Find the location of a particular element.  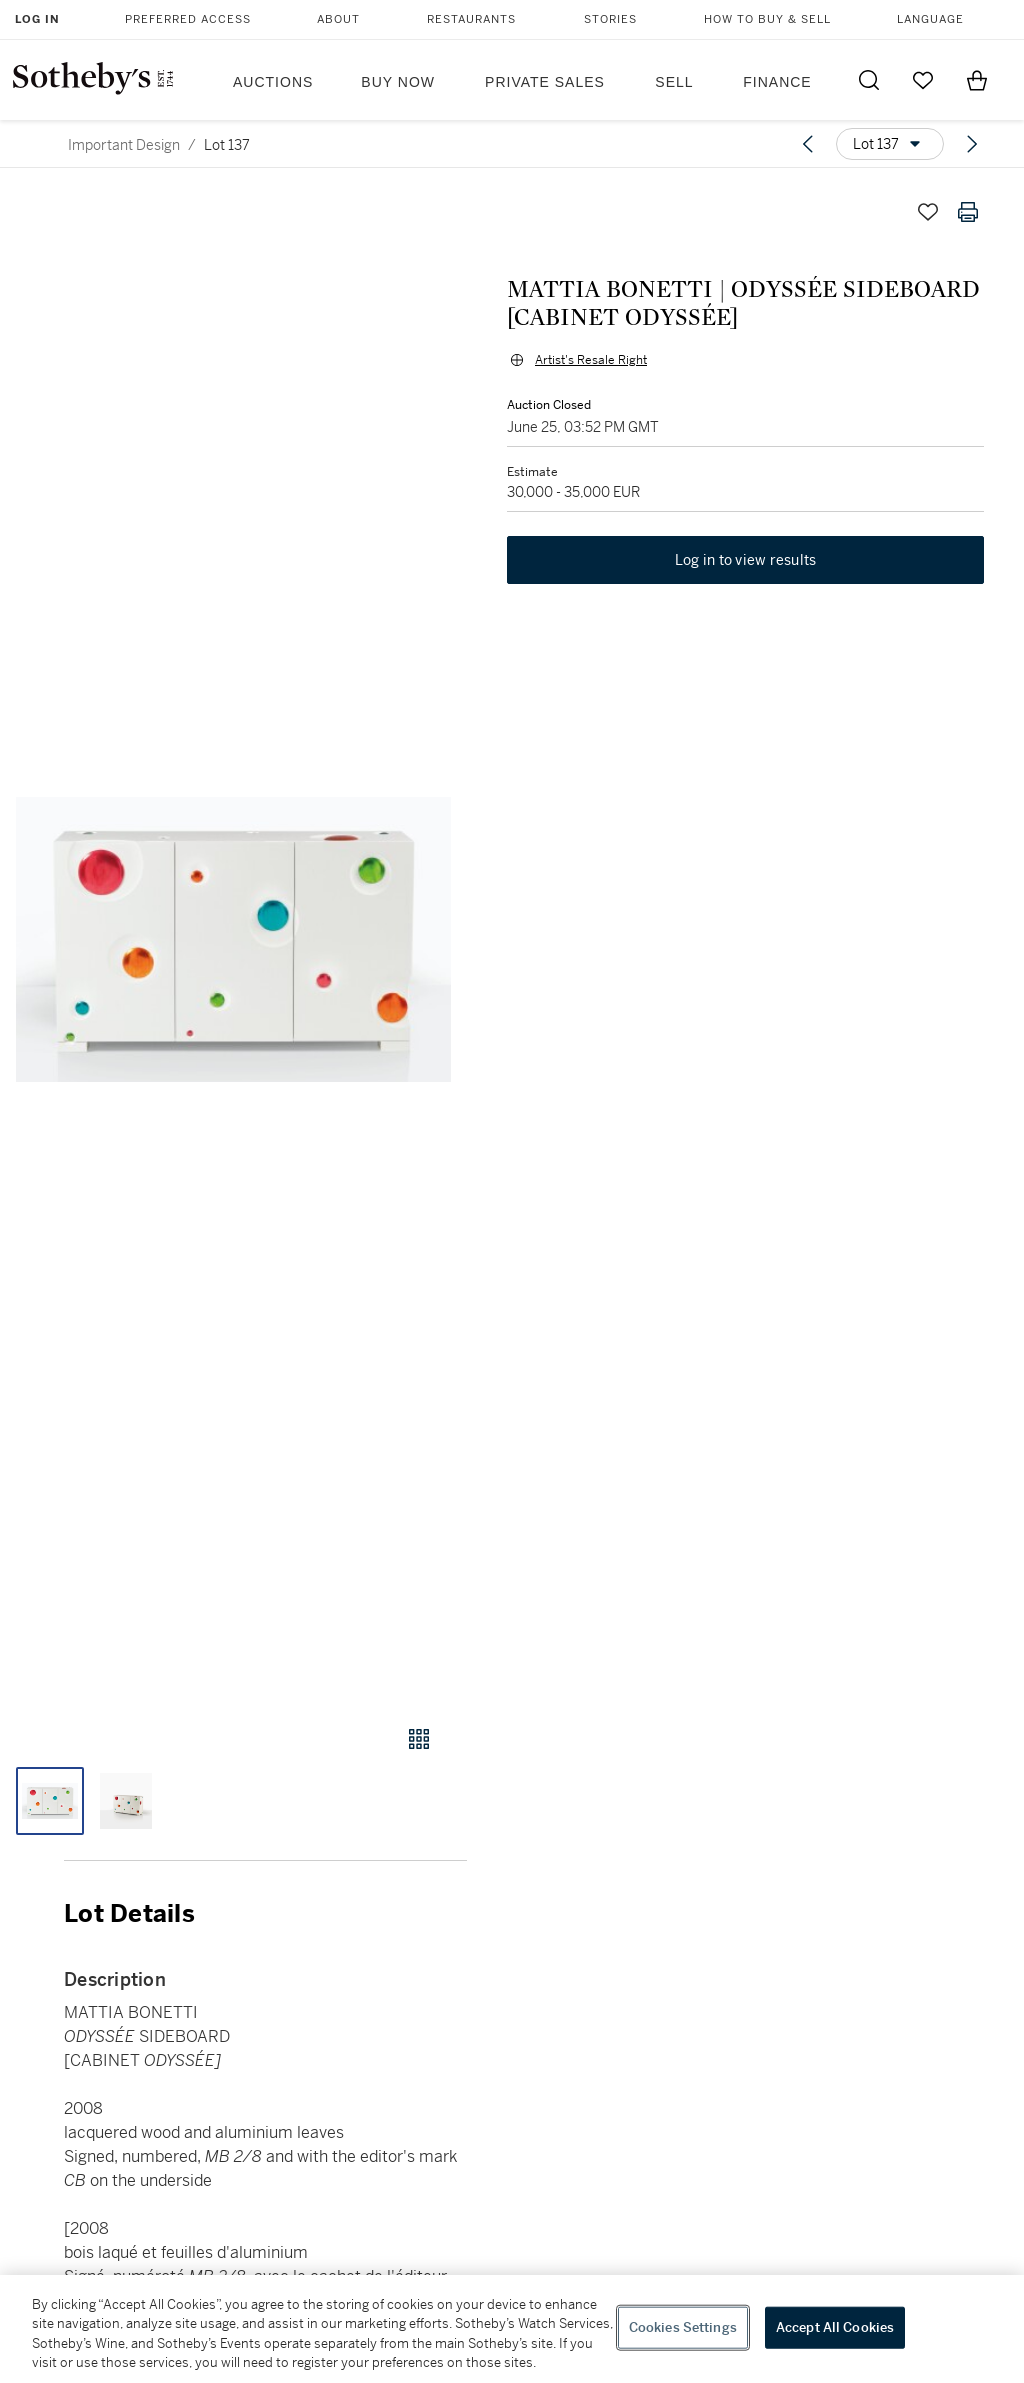

[button] is located at coordinates (233, 939).